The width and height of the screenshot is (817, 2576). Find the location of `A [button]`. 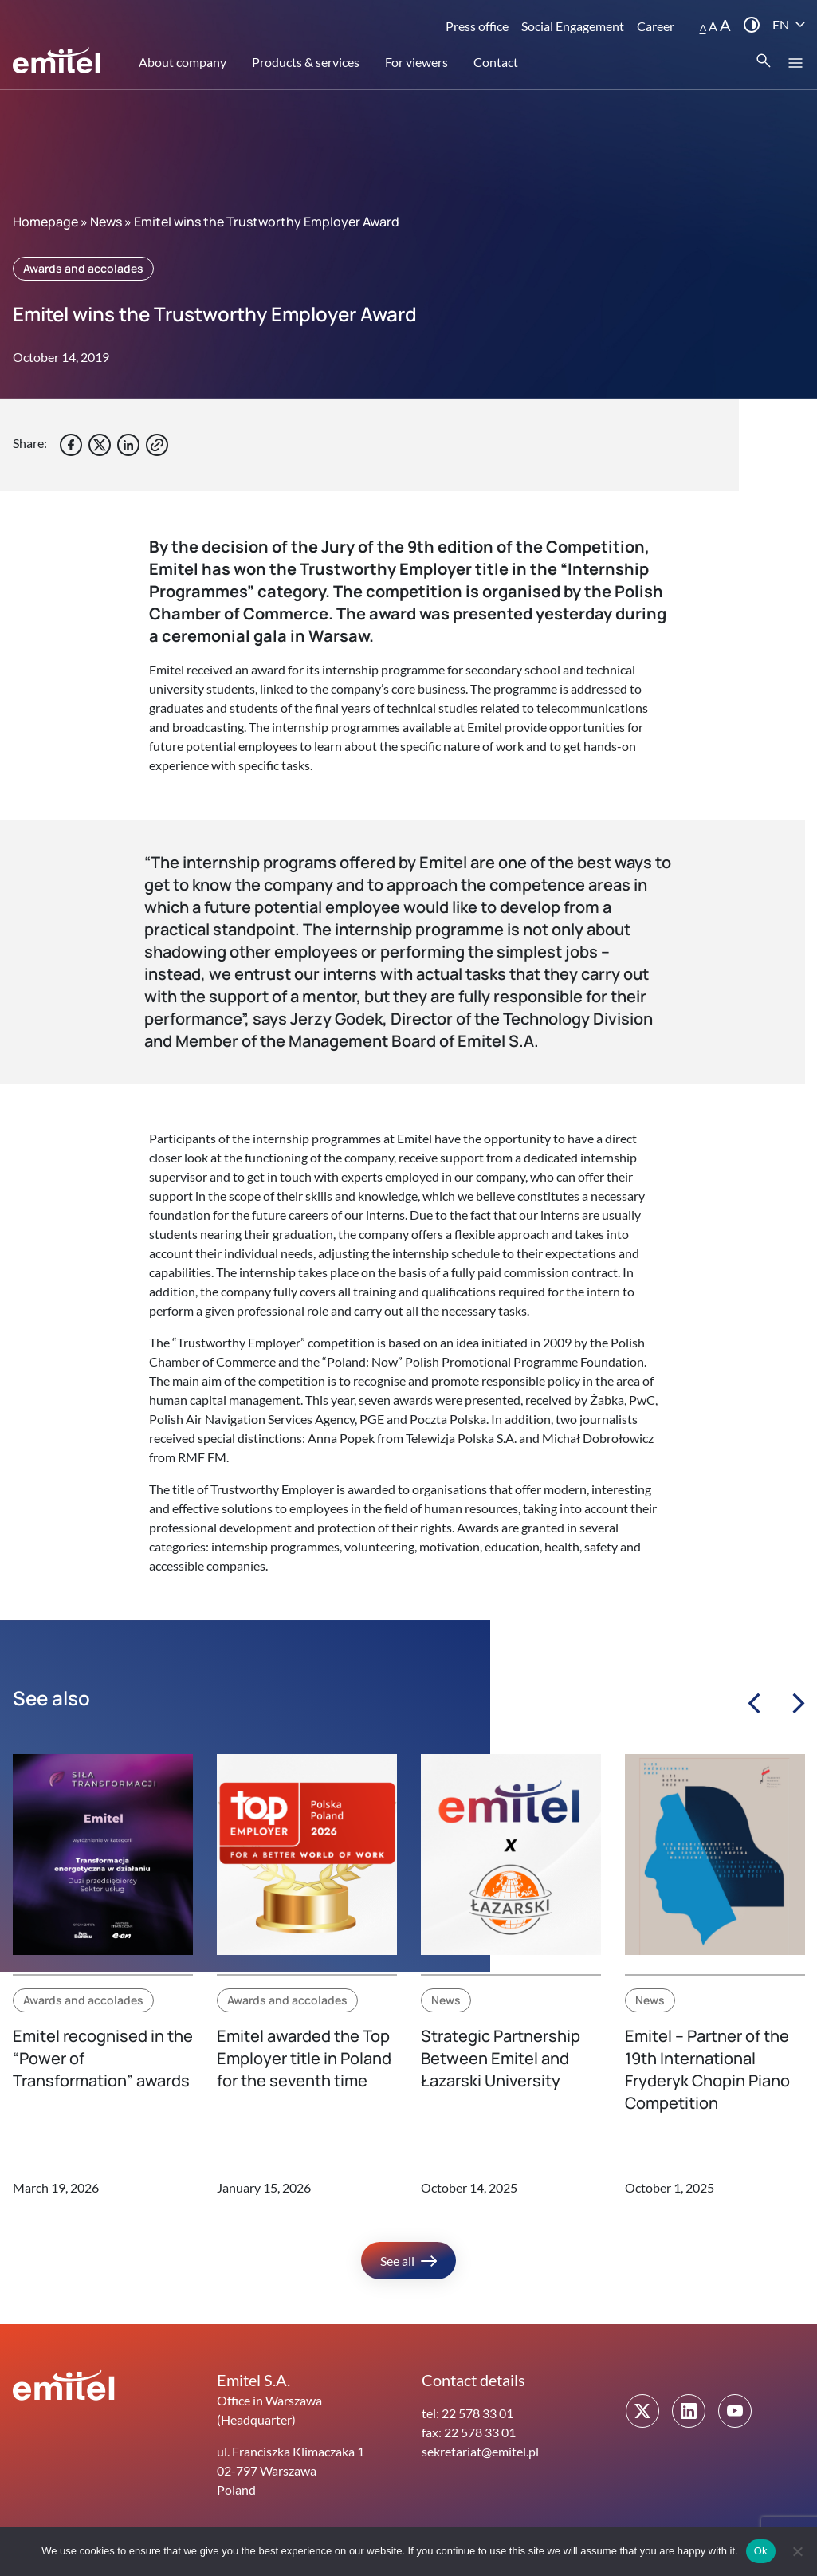

A [button] is located at coordinates (703, 27).